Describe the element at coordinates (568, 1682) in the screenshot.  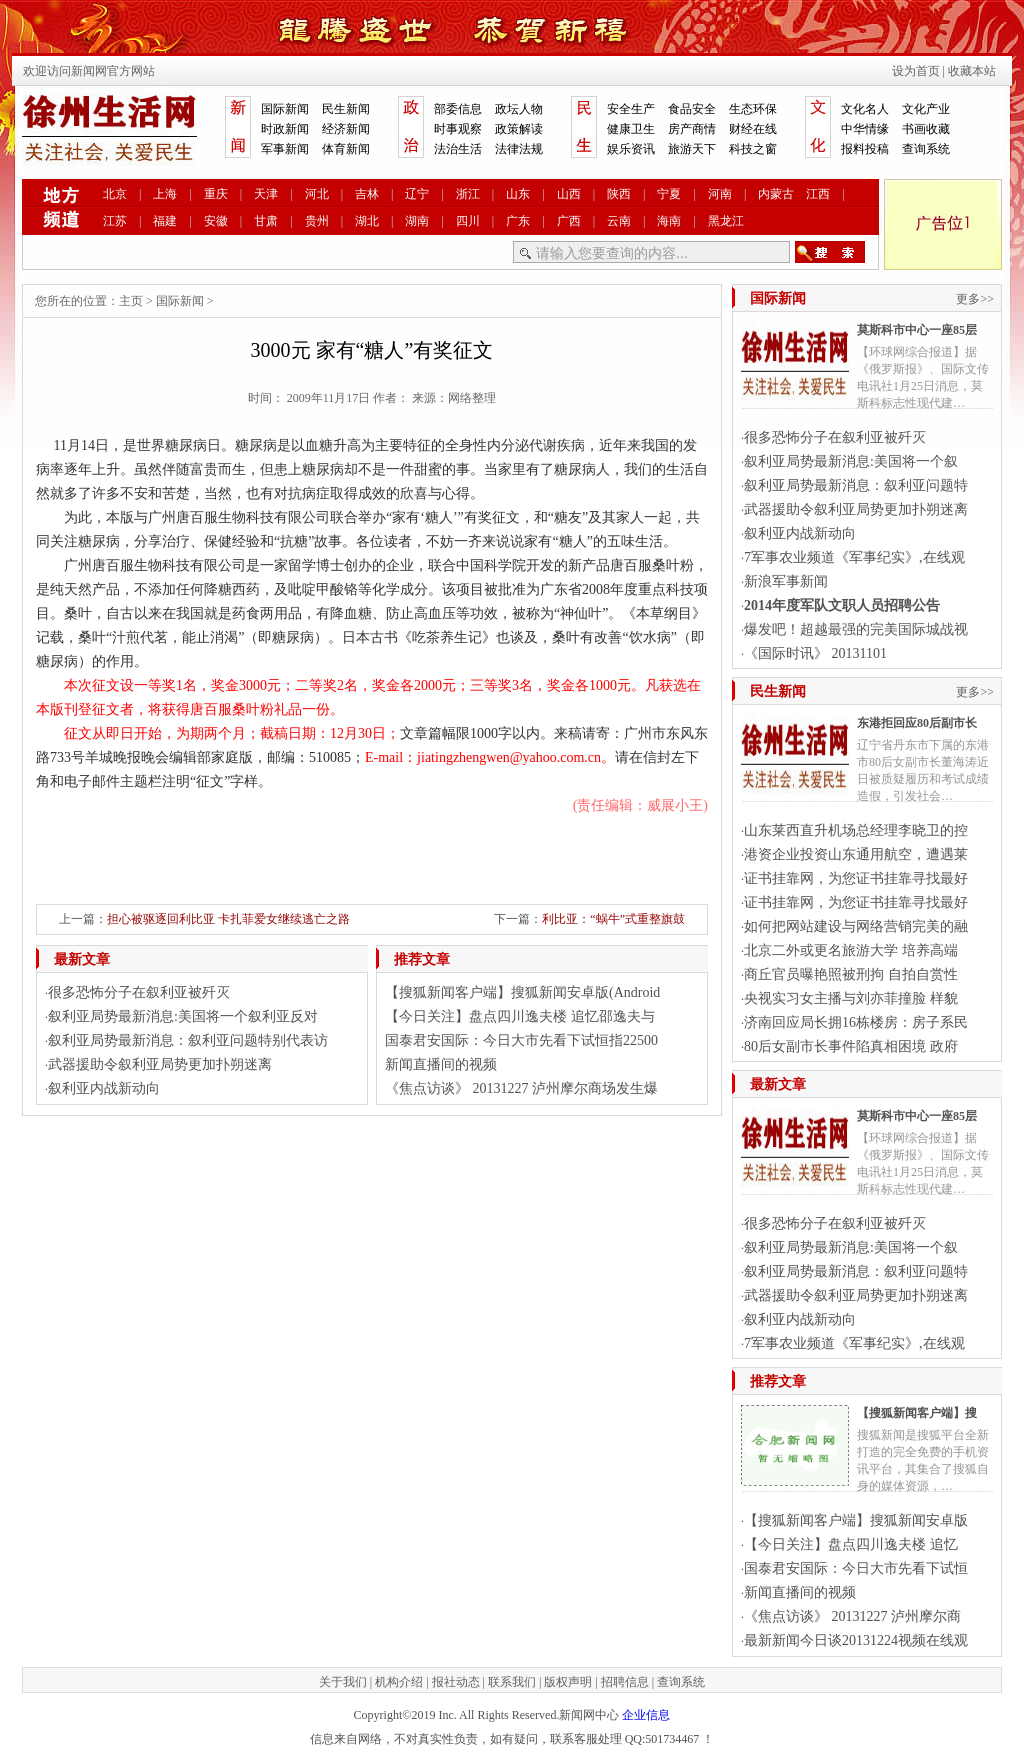
I see `版权声明` at that location.